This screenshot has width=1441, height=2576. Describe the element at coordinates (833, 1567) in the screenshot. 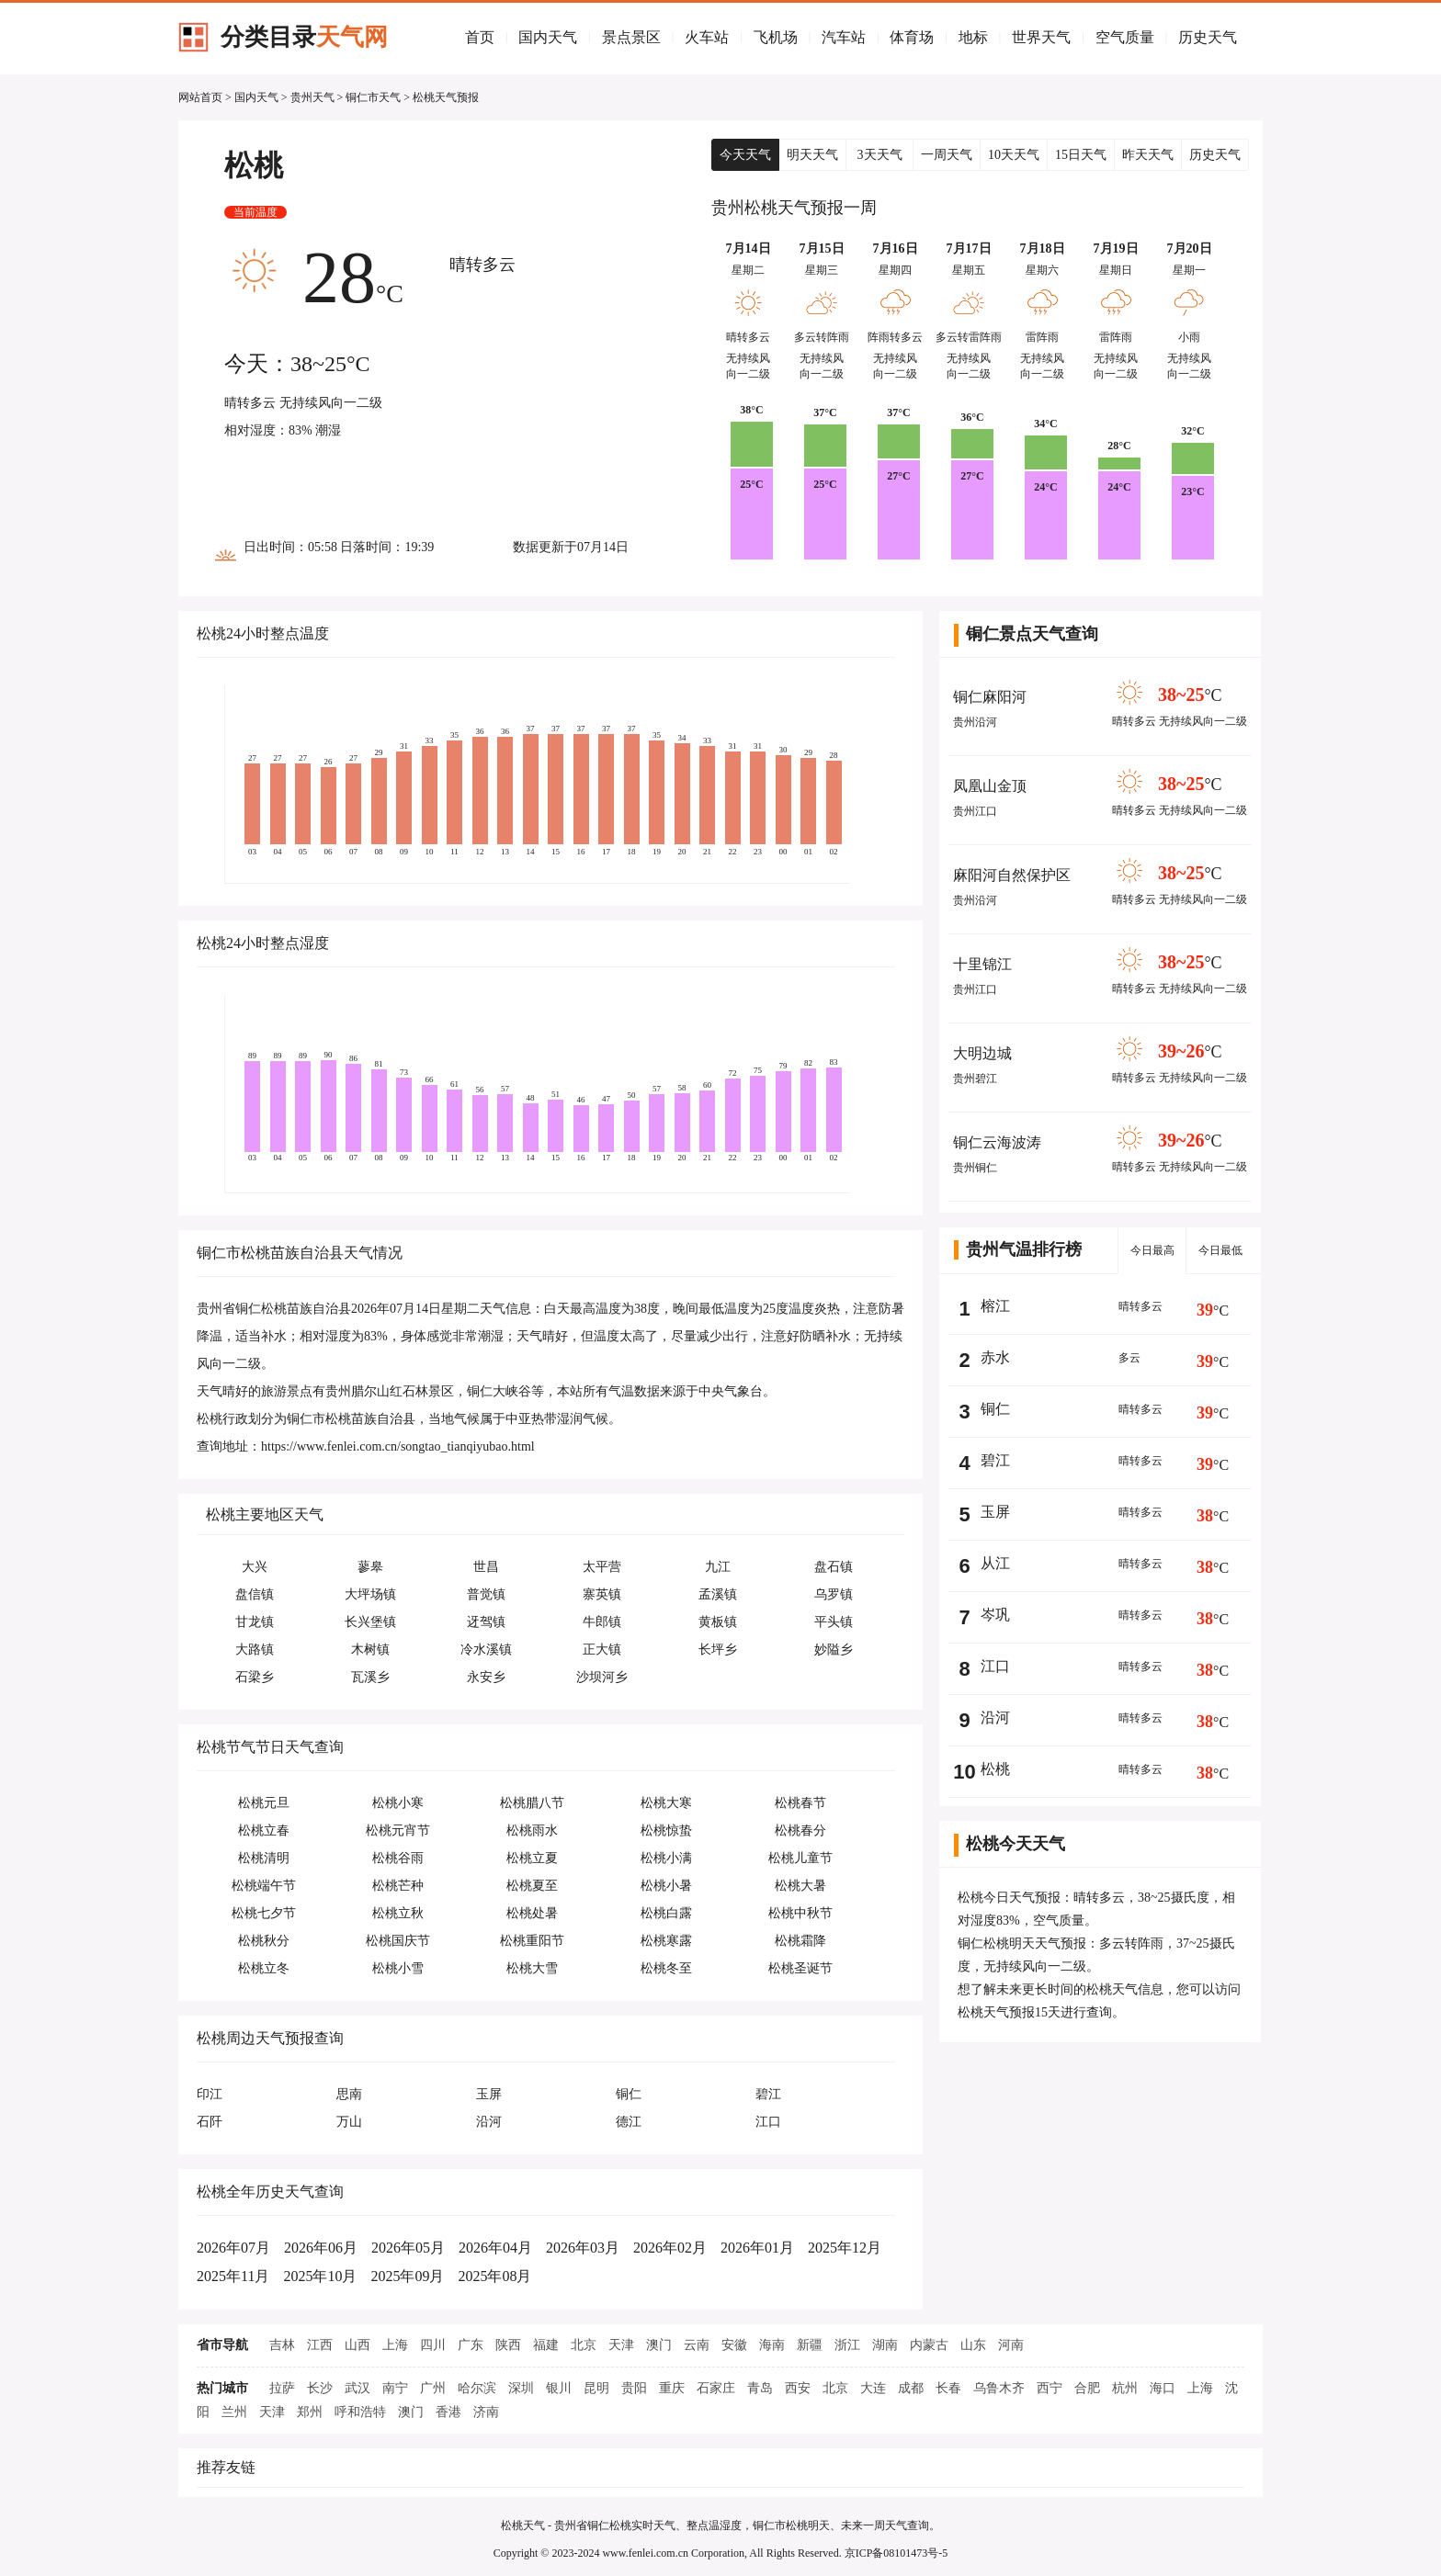

I see `盘石镇` at that location.